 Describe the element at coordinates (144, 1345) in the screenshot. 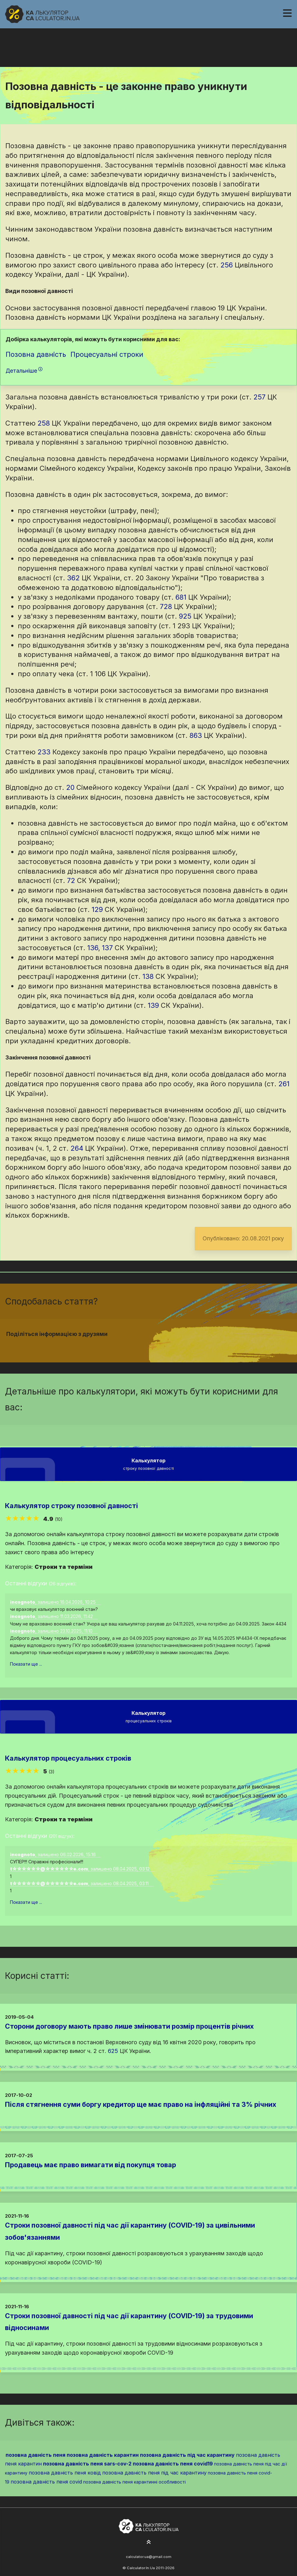

I see `[Надіслати у Twitter]` at that location.